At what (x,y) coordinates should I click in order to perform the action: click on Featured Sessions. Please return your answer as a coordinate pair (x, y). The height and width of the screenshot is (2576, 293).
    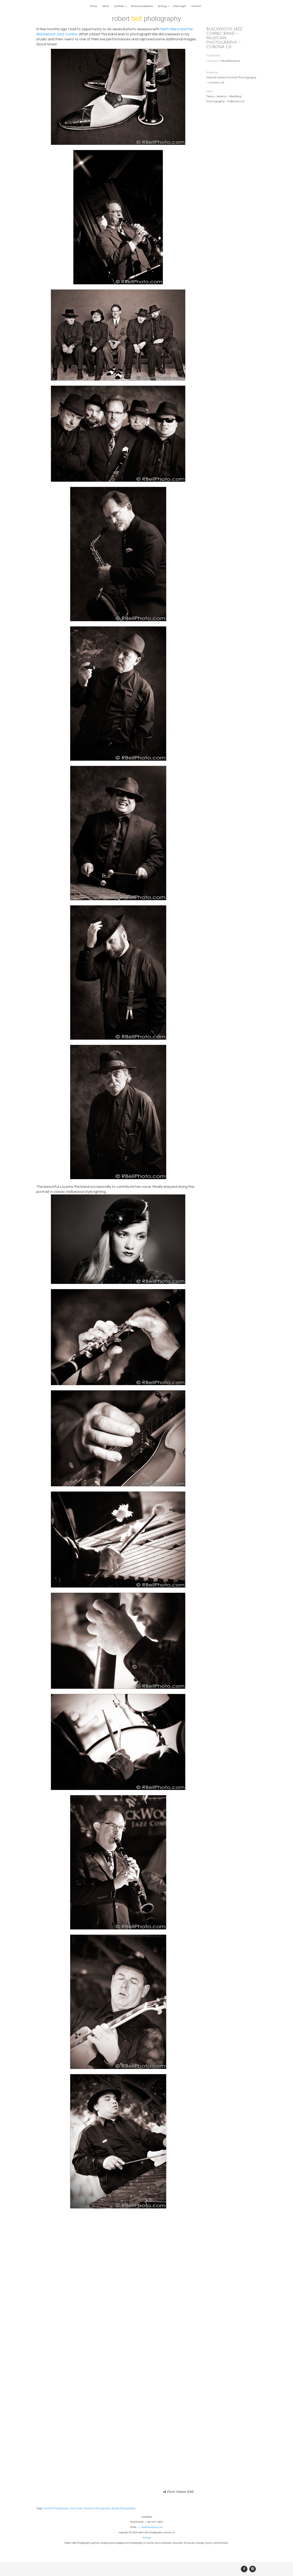
    Looking at the image, I should click on (142, 6).